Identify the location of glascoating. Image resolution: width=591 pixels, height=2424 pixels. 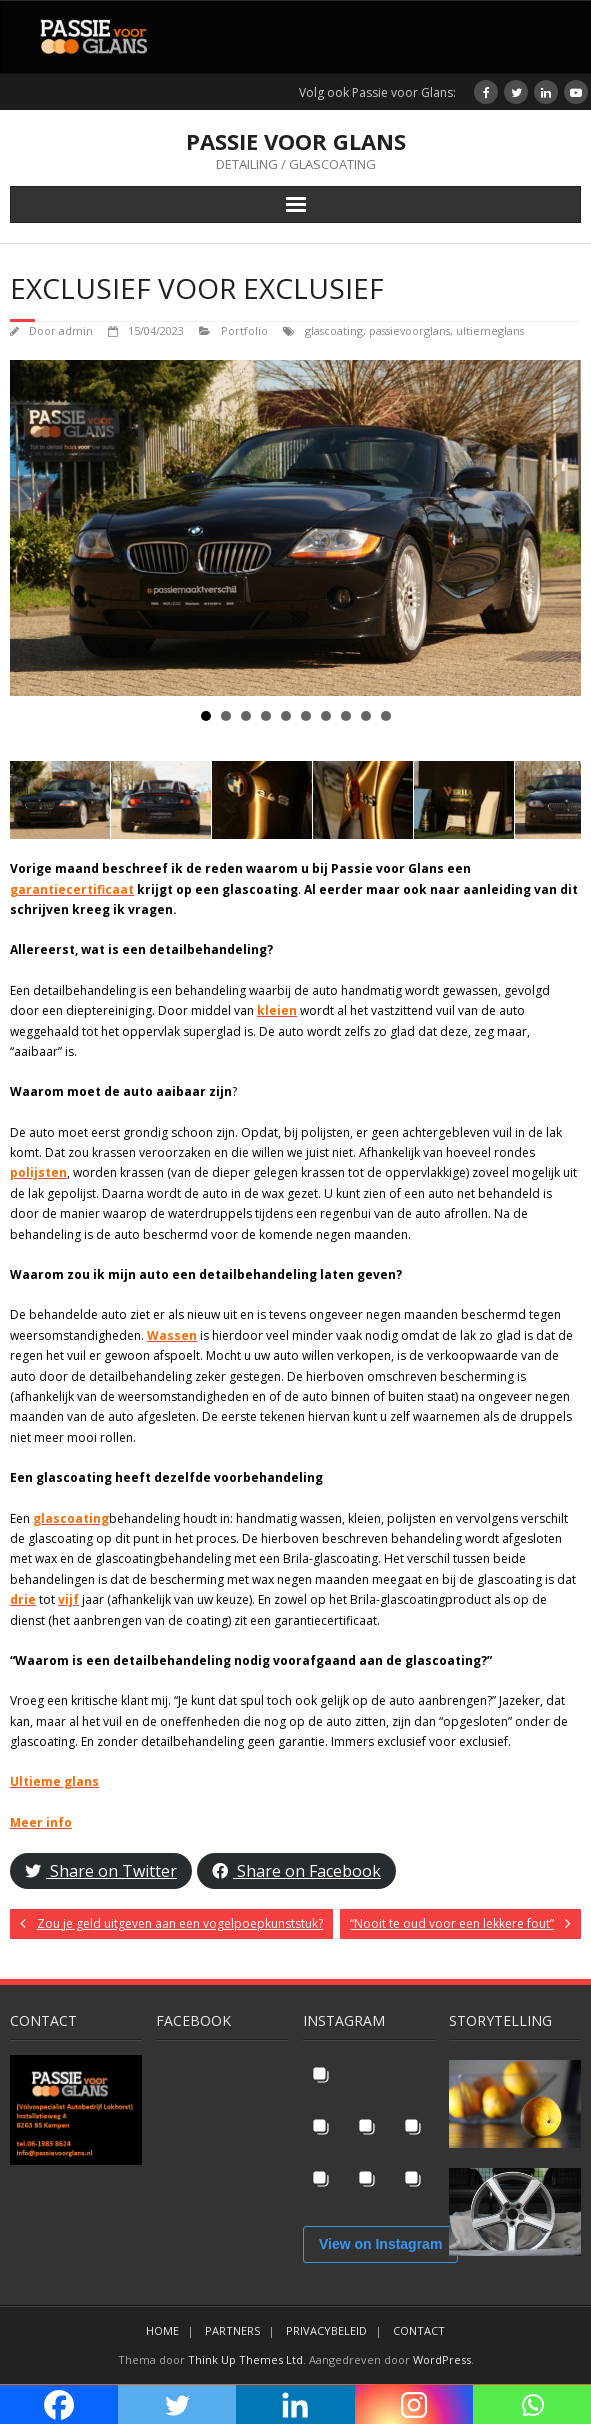
(334, 330).